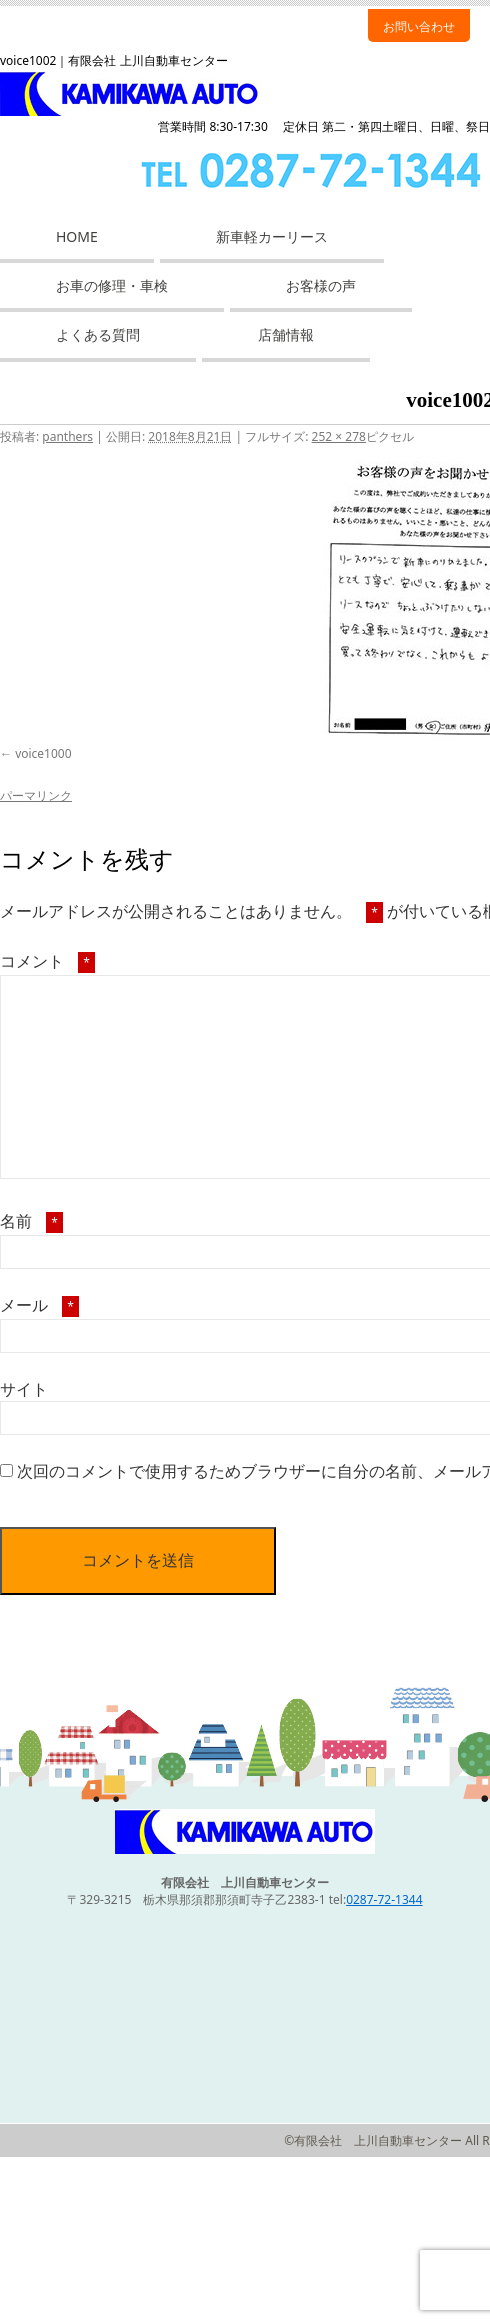 This screenshot has height=2324, width=490. What do you see at coordinates (321, 285) in the screenshot?
I see `お客様の声` at bounding box center [321, 285].